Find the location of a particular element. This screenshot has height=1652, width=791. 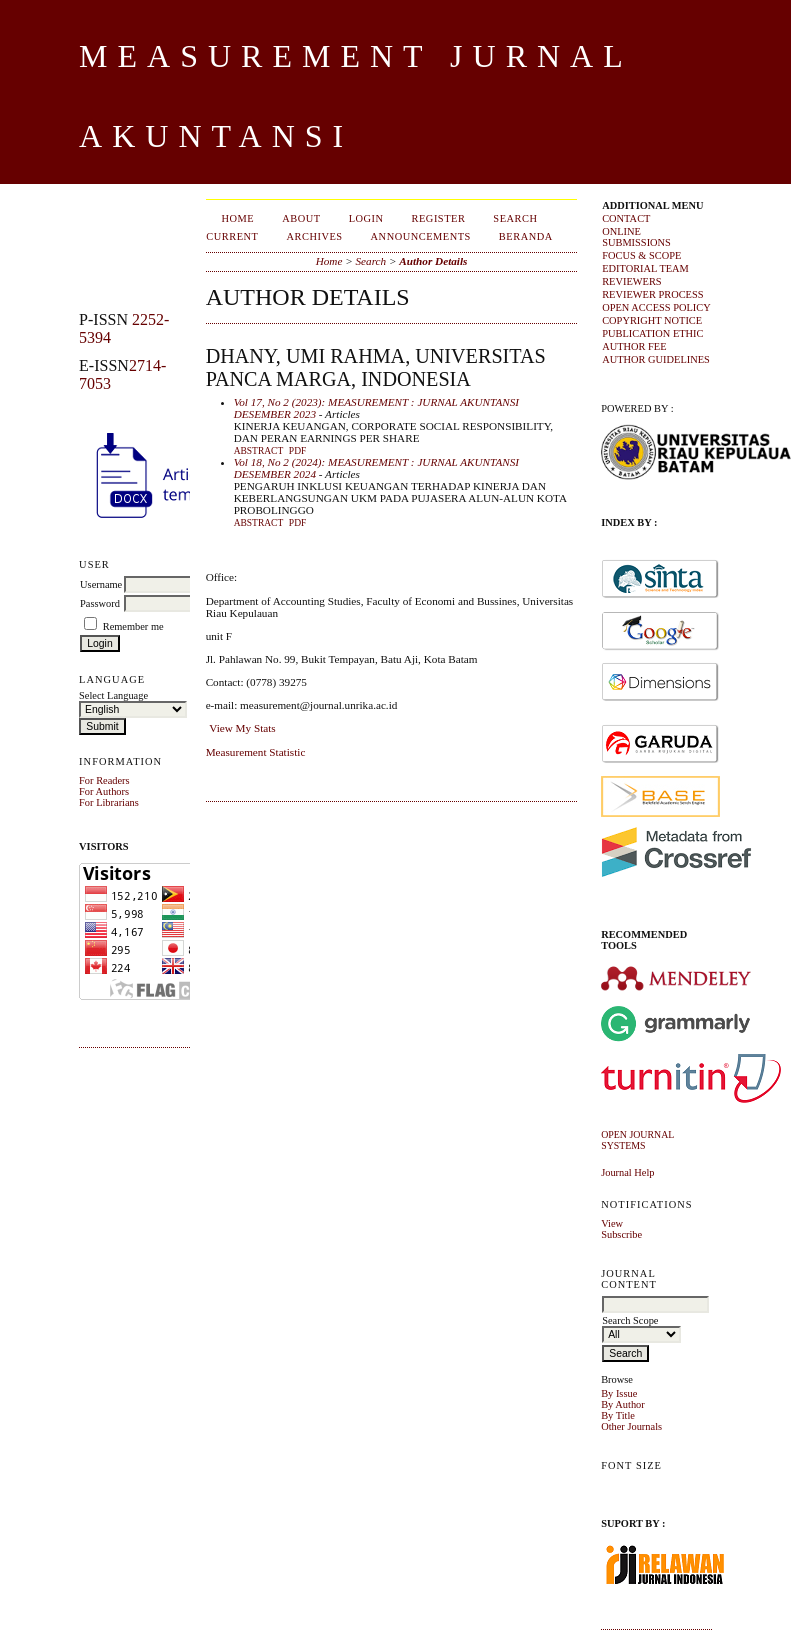

Abstract is located at coordinates (259, 451).